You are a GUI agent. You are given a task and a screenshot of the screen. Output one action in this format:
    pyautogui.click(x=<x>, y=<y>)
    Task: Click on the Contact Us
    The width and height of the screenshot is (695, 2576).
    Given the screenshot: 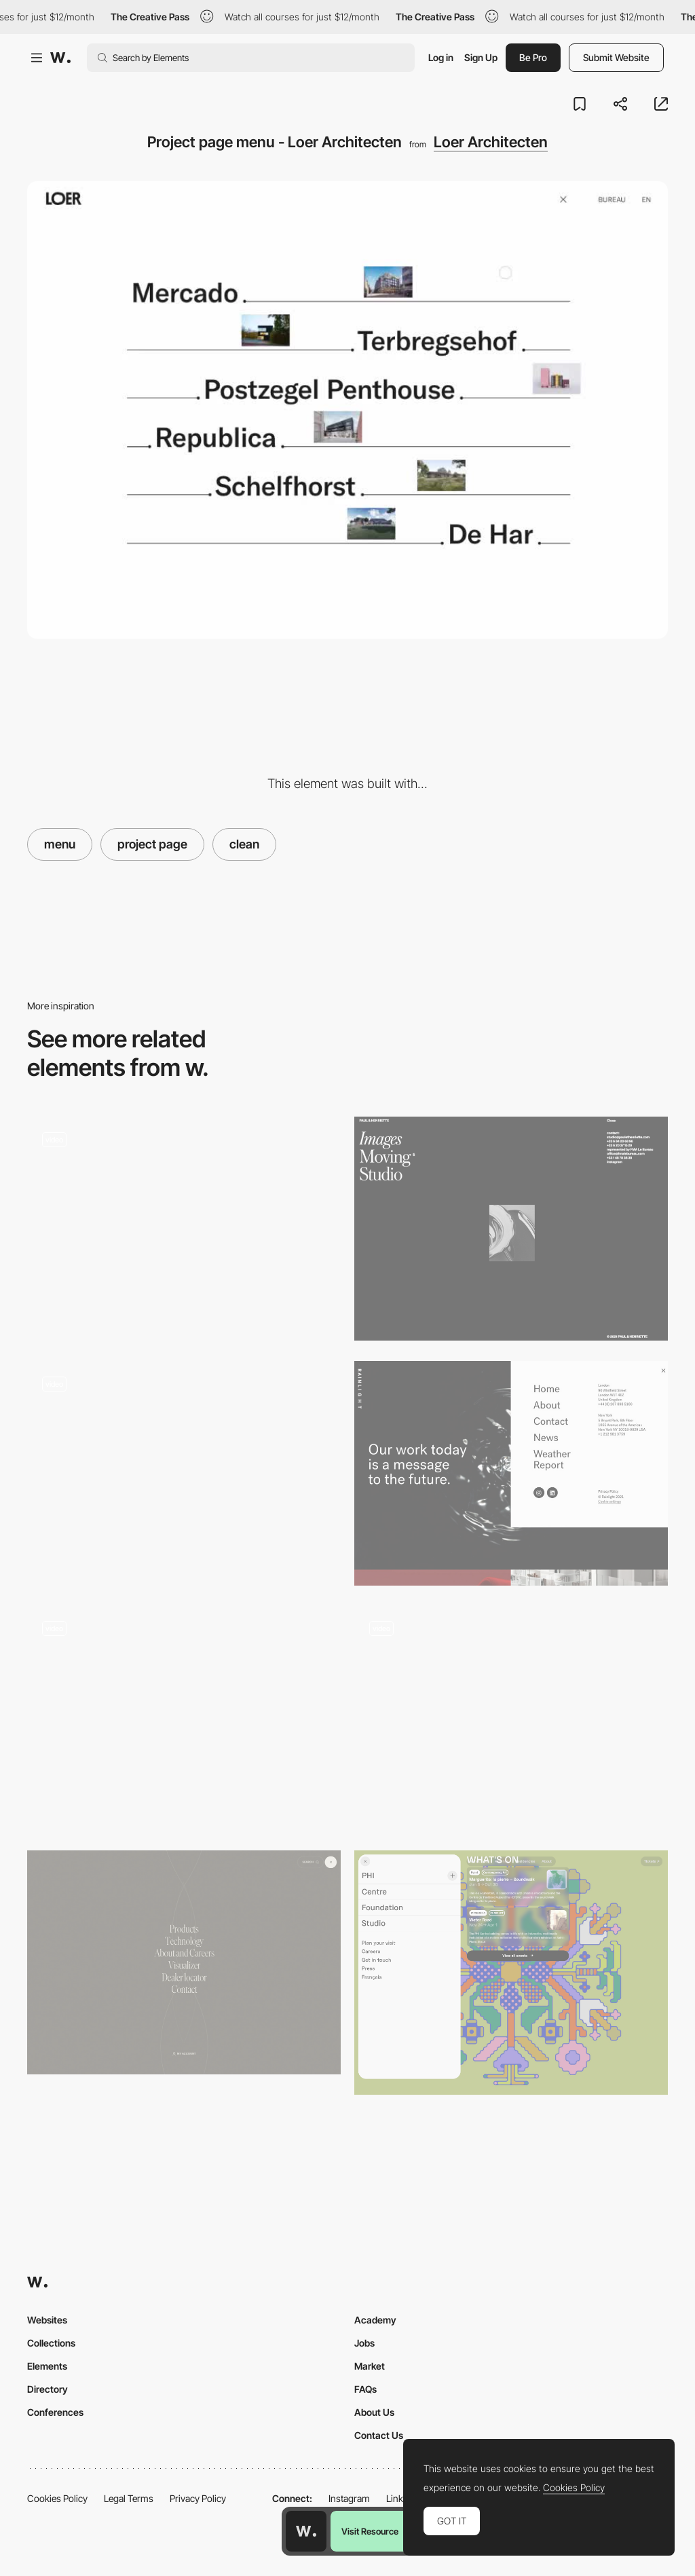 What is the action you would take?
    pyautogui.click(x=378, y=2435)
    